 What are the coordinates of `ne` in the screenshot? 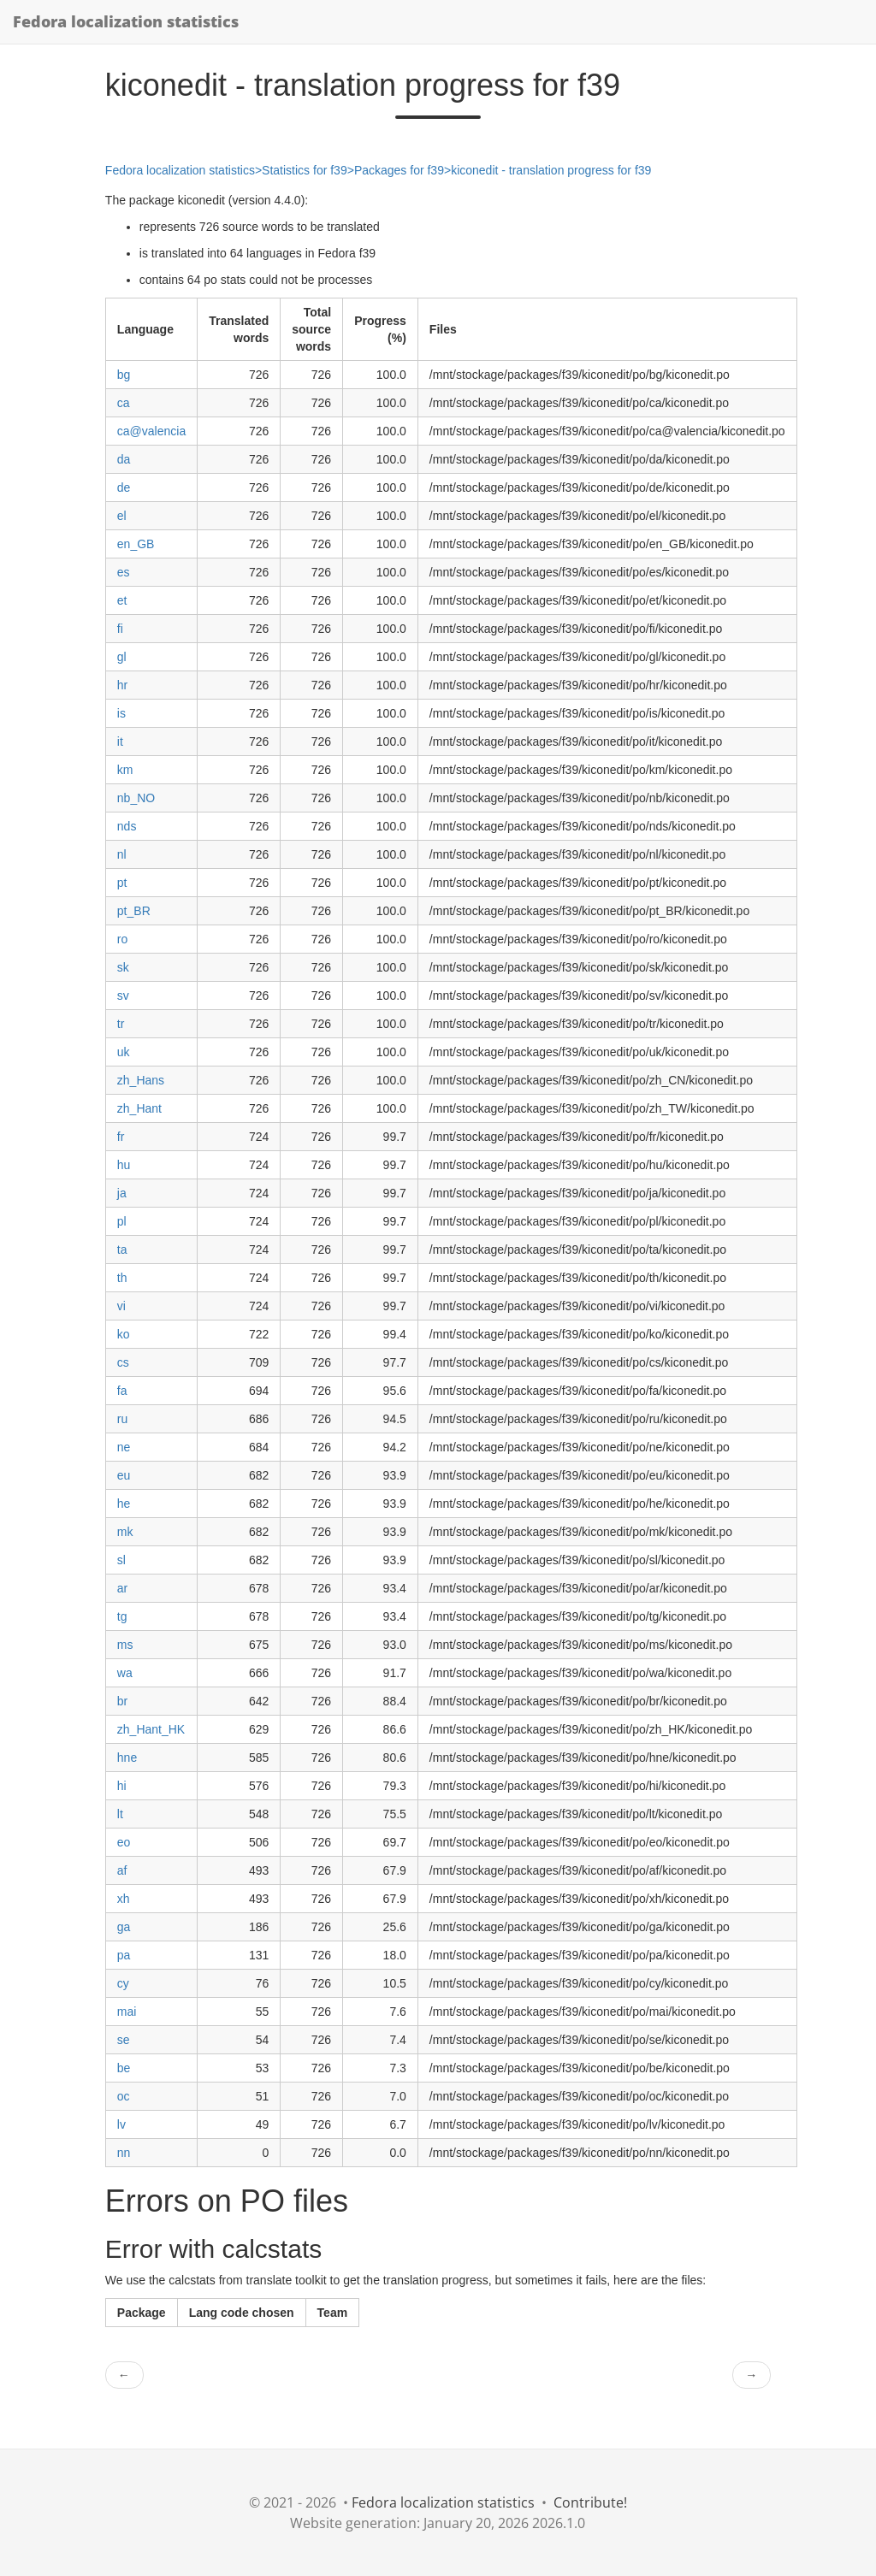 It's located at (124, 1447).